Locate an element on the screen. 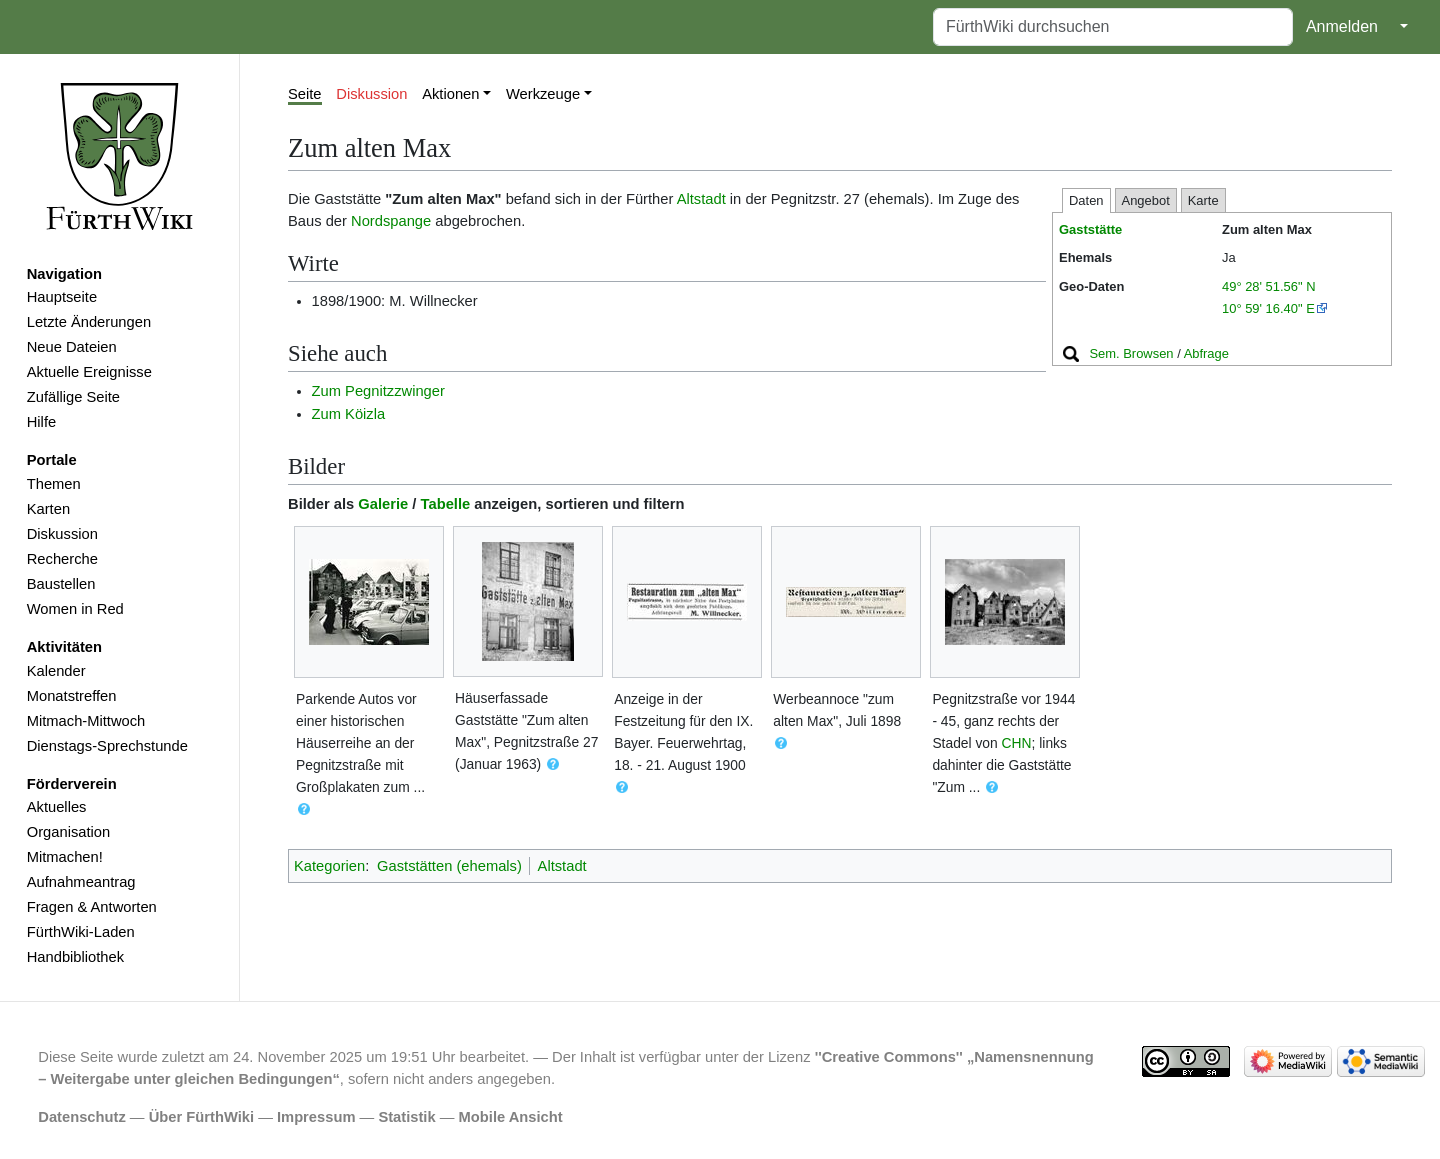  Nordspange is located at coordinates (391, 221).